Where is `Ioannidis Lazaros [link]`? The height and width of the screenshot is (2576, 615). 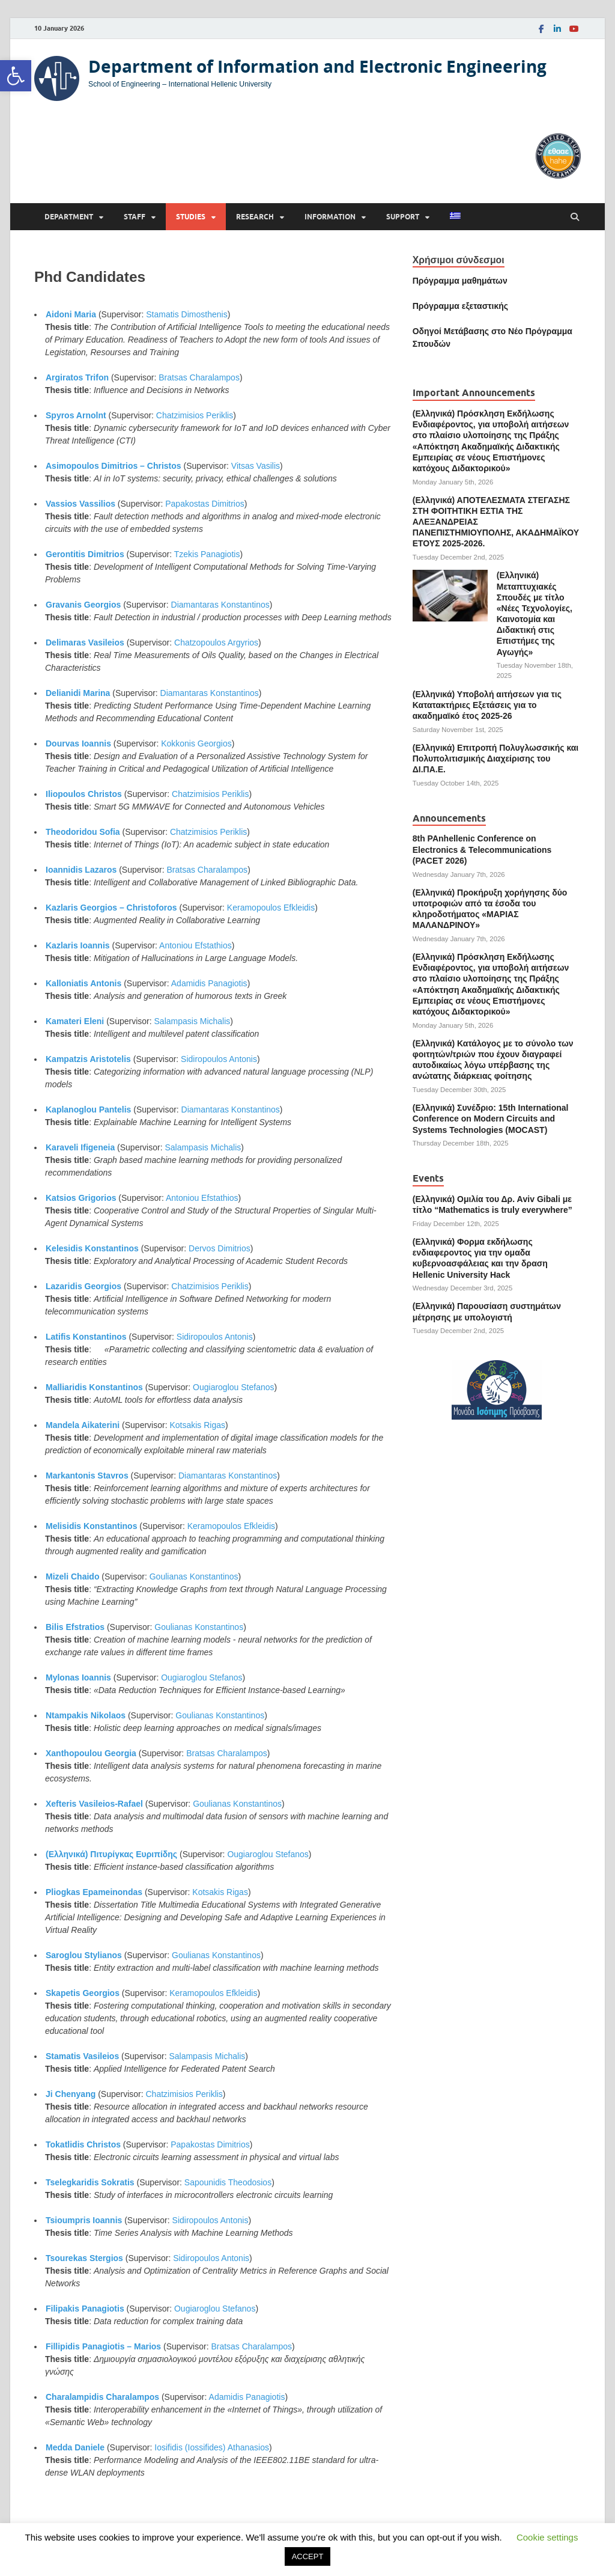
Ioannidis Lazaros [link] is located at coordinates (81, 869).